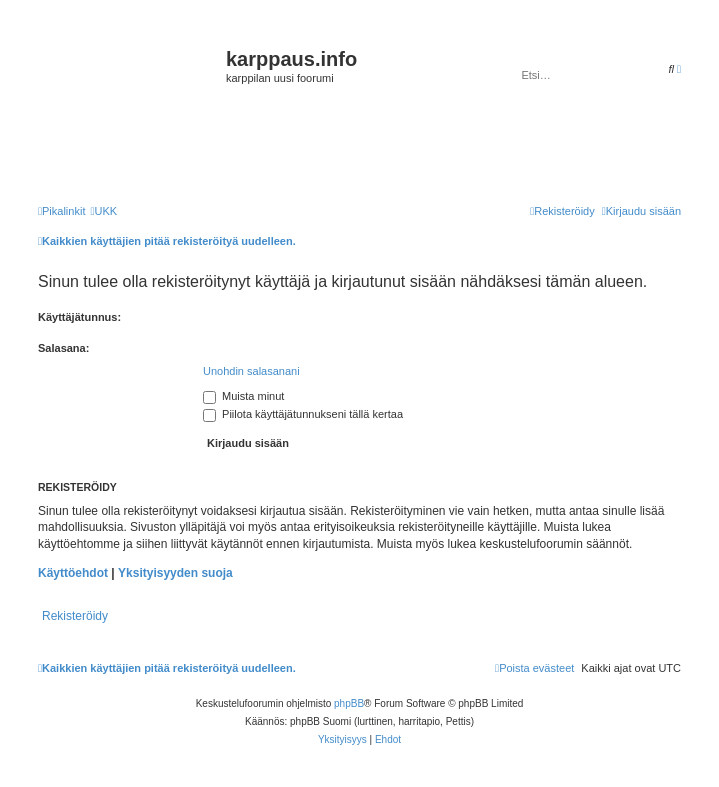 Image resolution: width=719 pixels, height=787 pixels. I want to click on phpBB, so click(349, 703).